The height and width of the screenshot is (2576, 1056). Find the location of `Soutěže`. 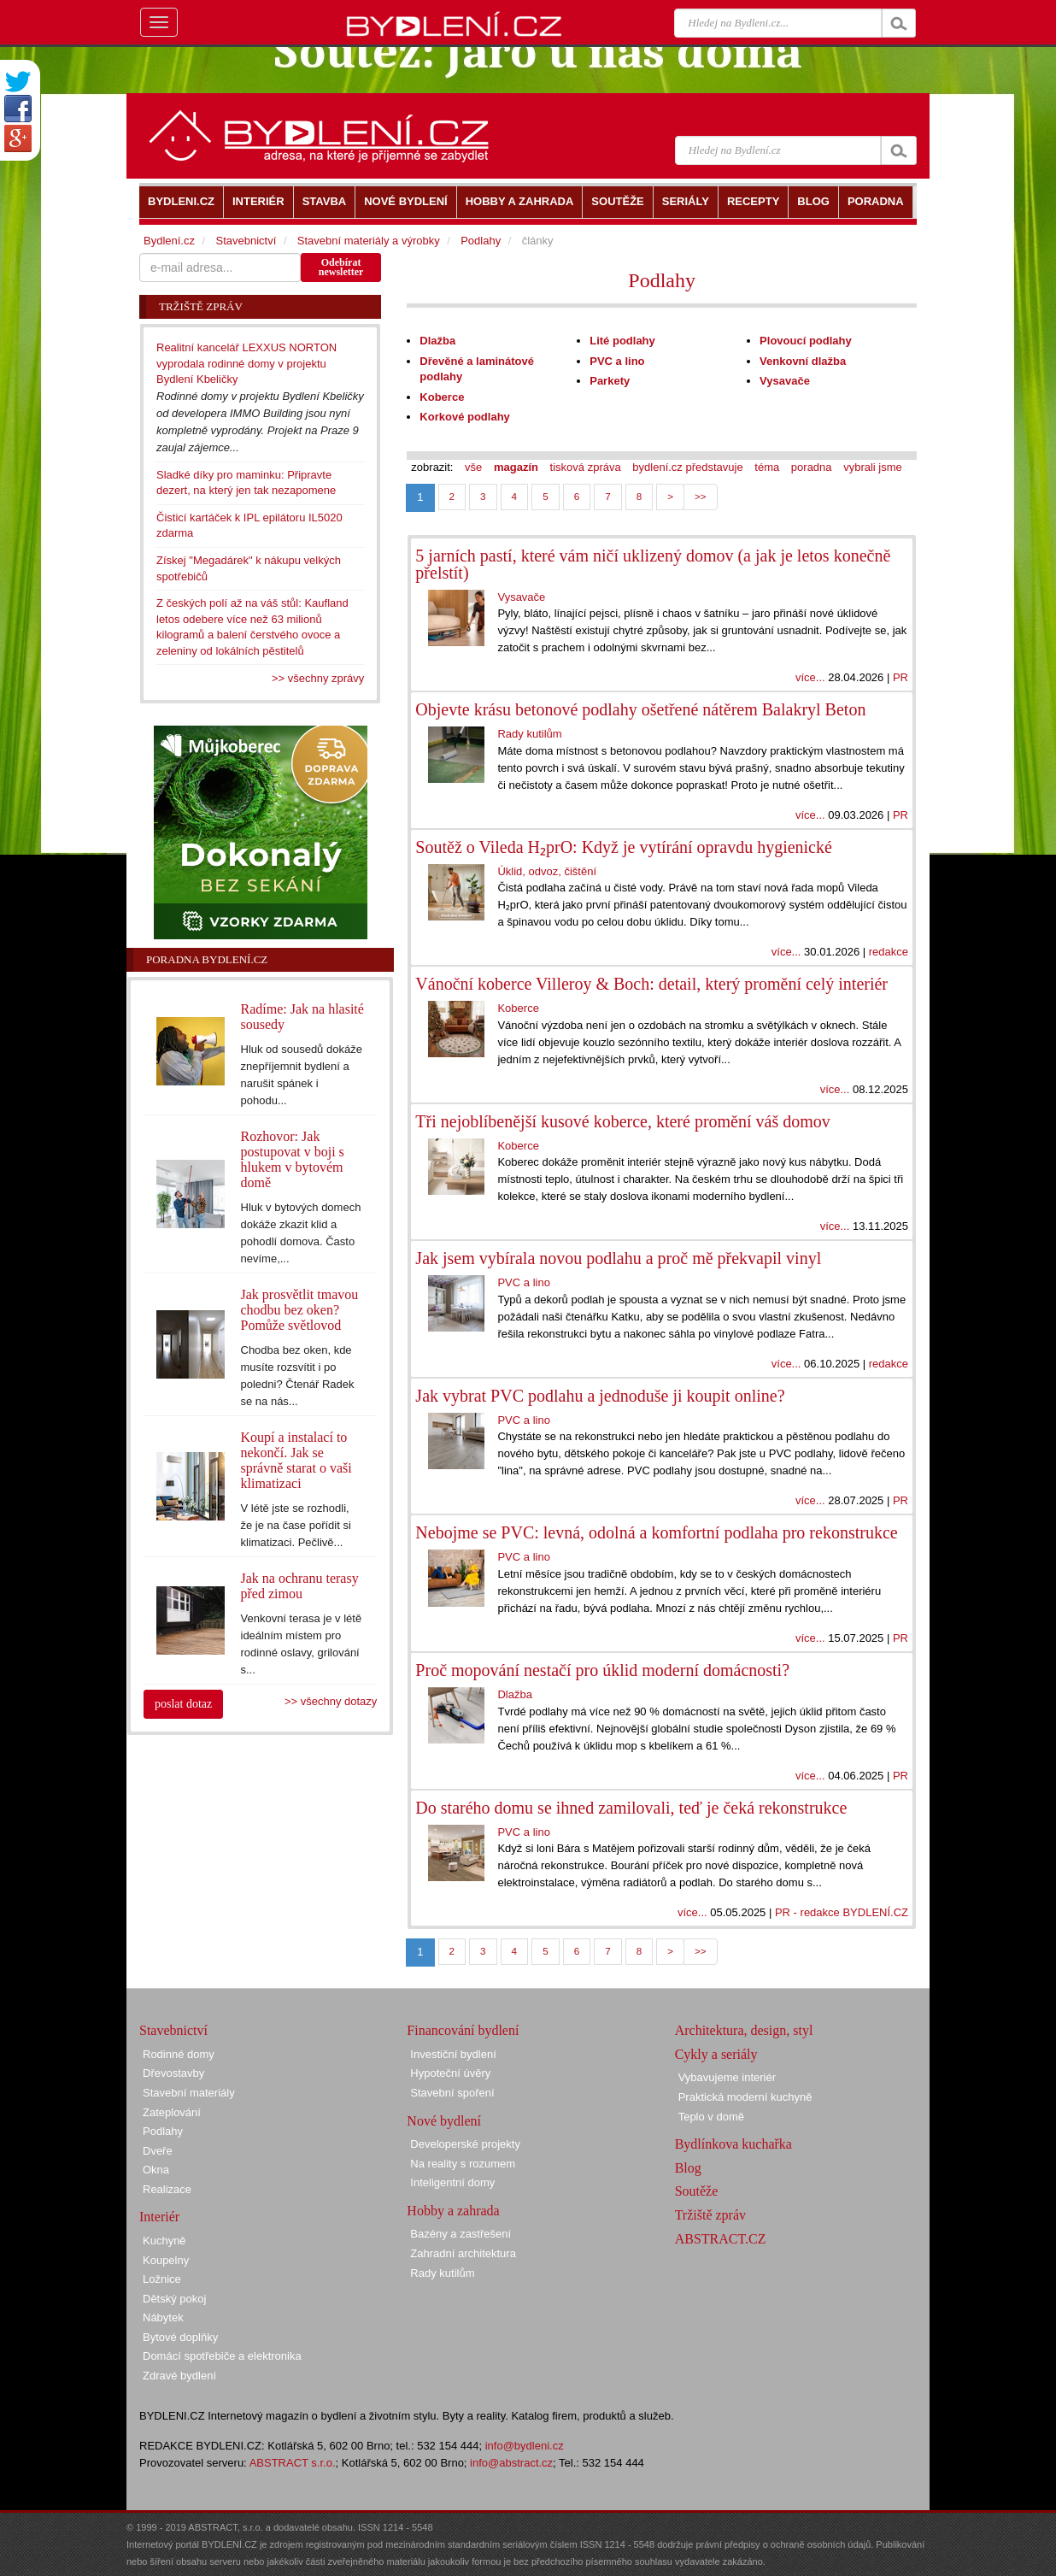

Soutěže is located at coordinates (697, 2191).